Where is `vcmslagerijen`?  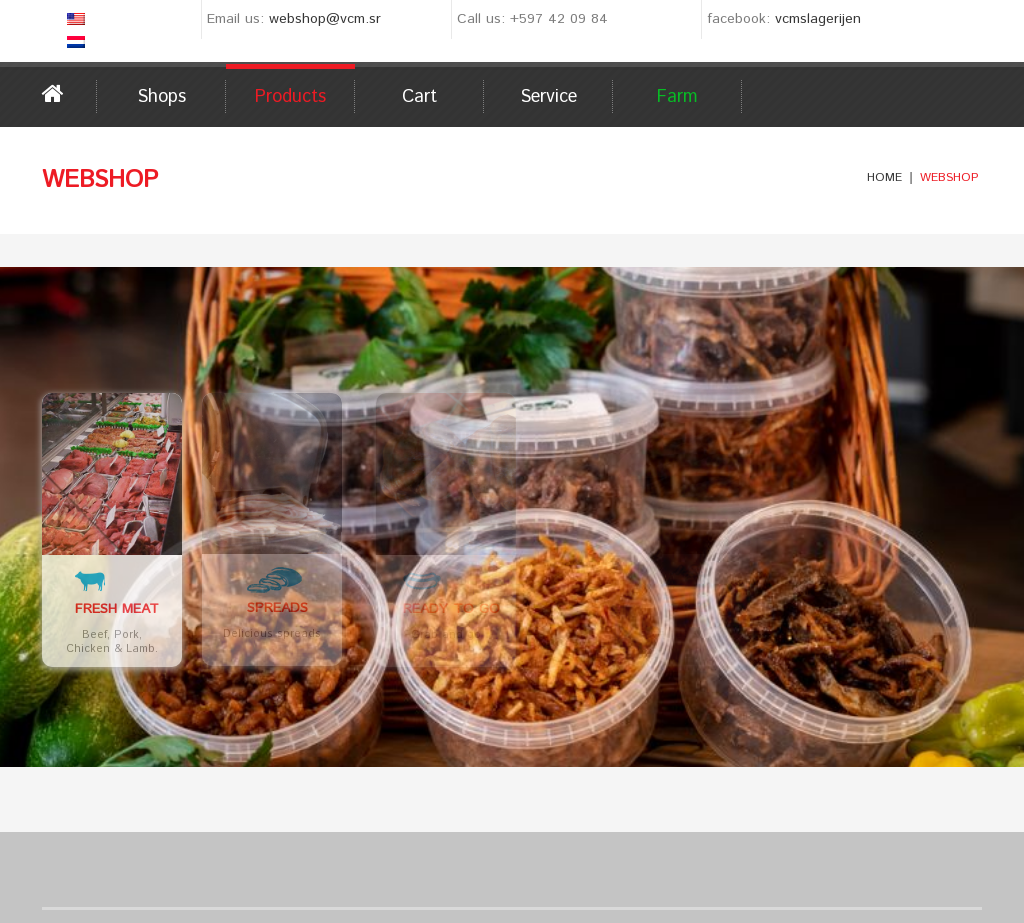
vcmslagerijen is located at coordinates (818, 19).